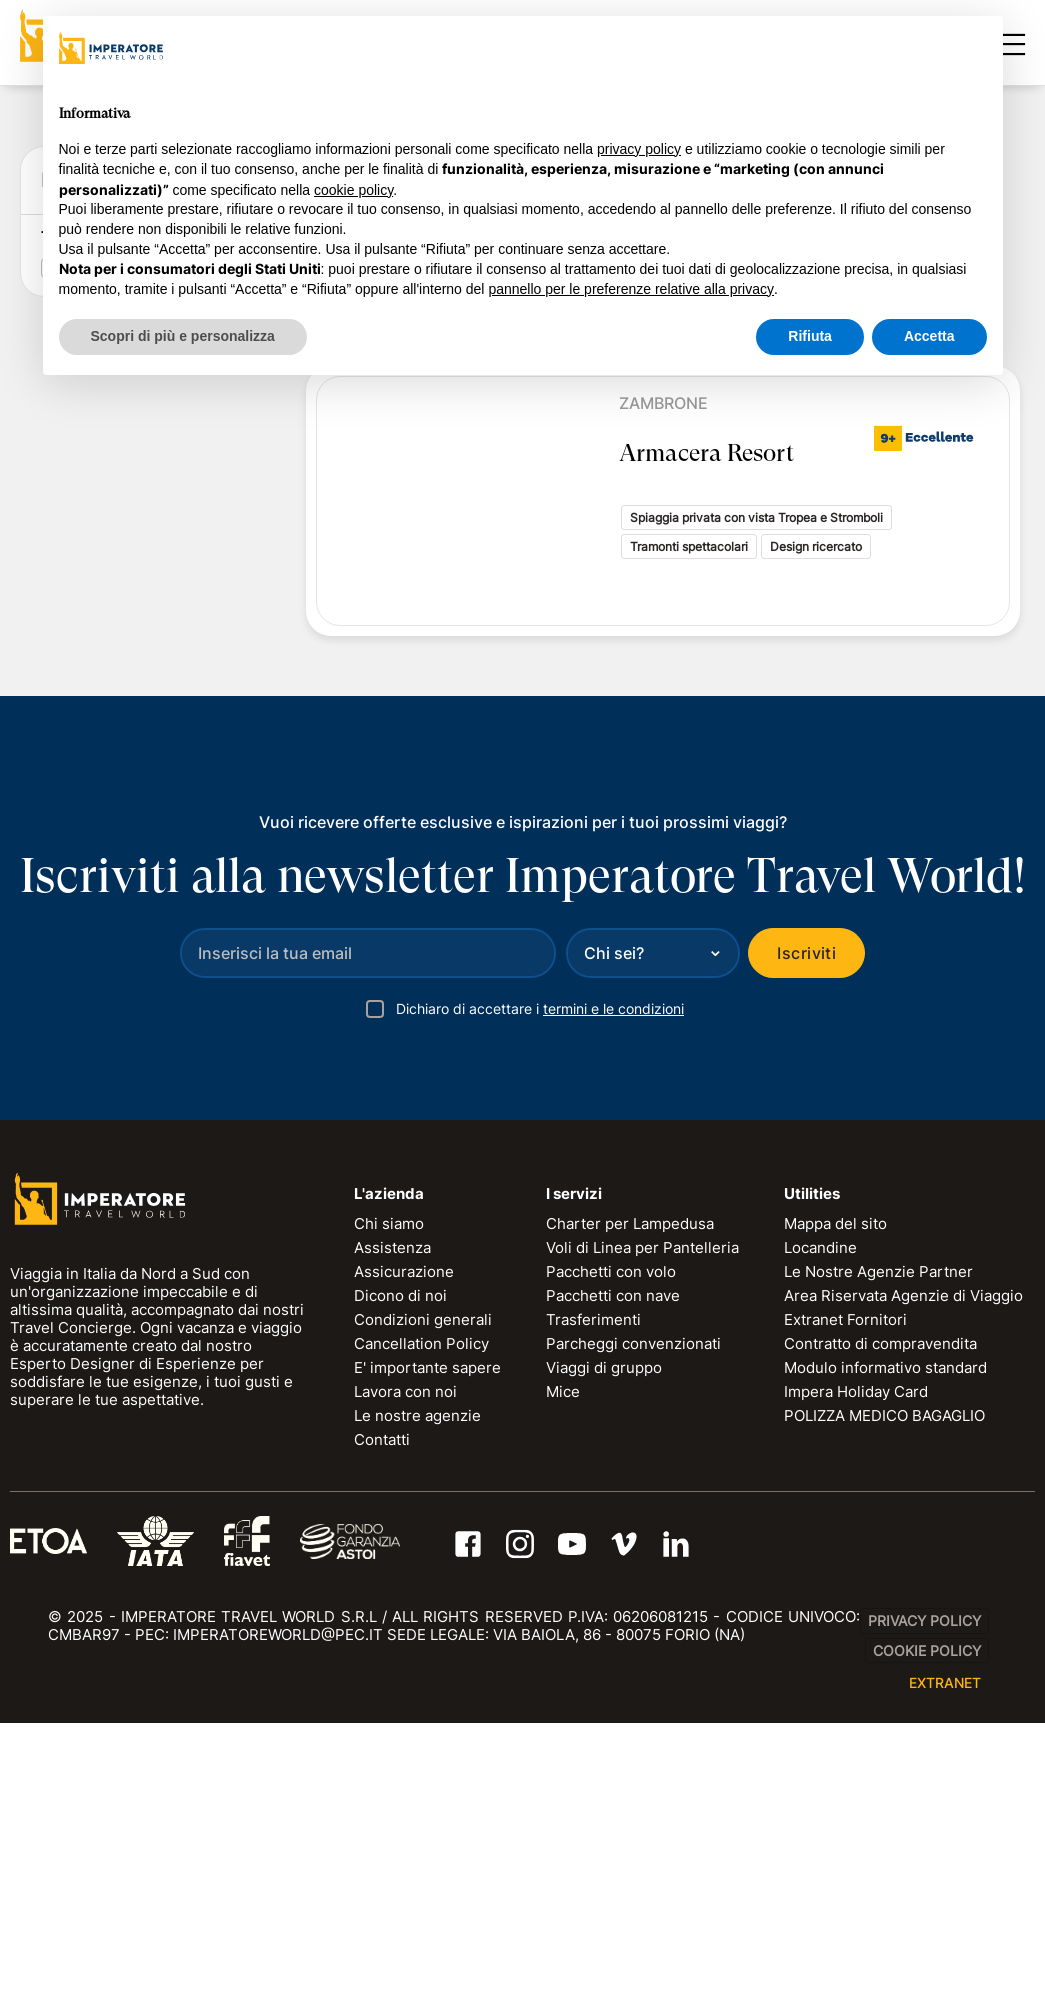 This screenshot has height=1989, width=1045. Describe the element at coordinates (924, 1886) in the screenshot. I see `Privacy Policy` at that location.